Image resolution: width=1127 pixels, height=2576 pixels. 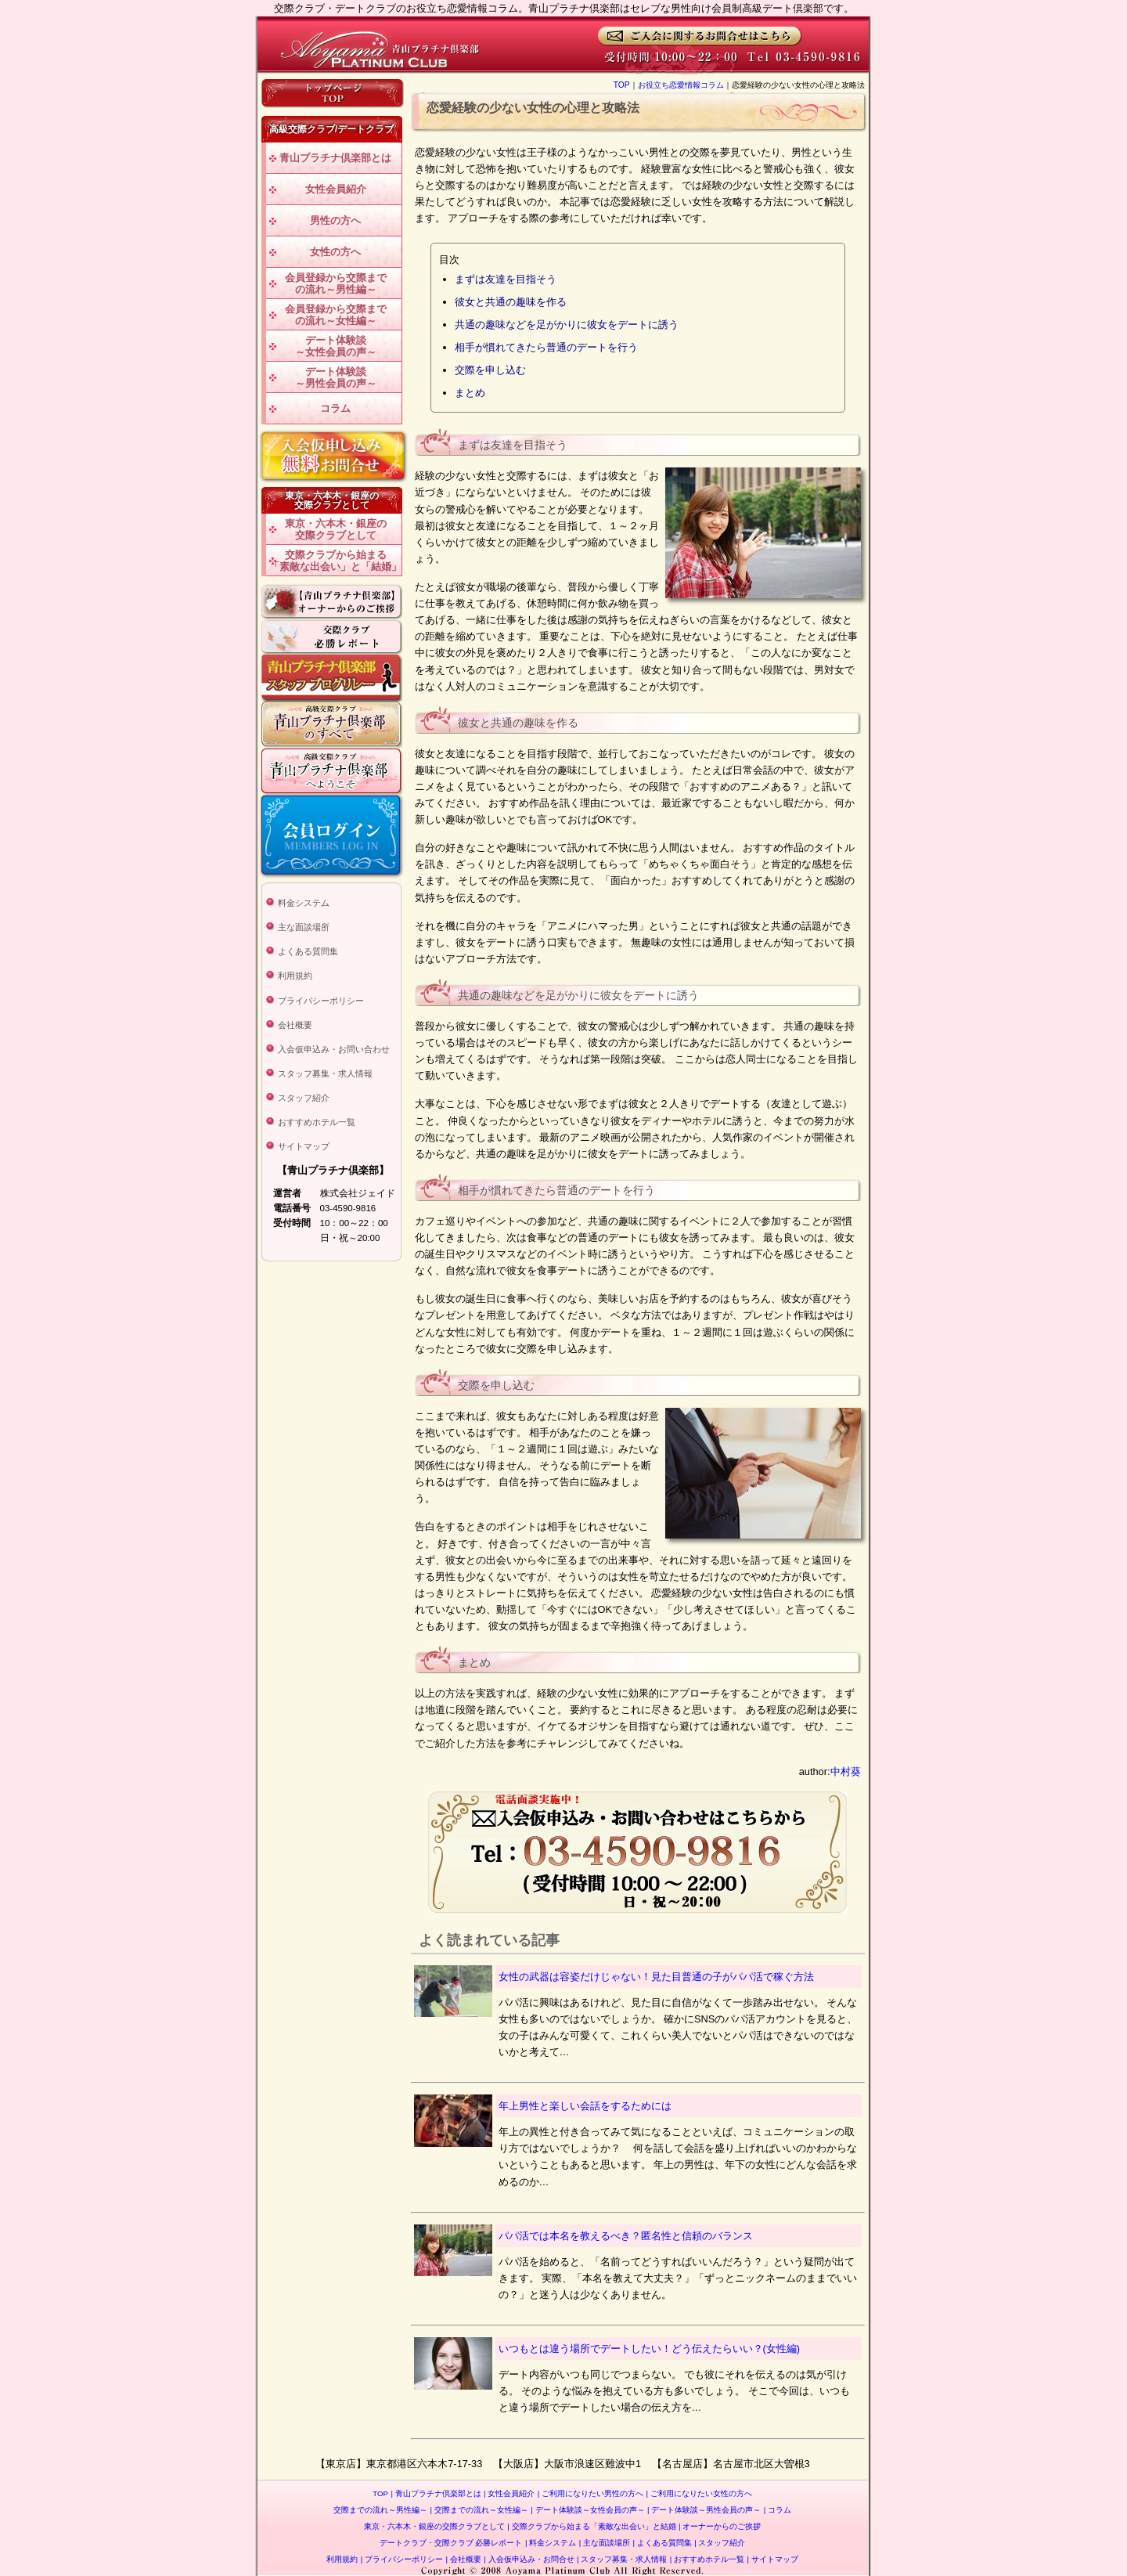 I want to click on 女性の武器は容姿だけじゃない！見た目普通の子がパパ活で稼ぐ方法, so click(x=656, y=1977).